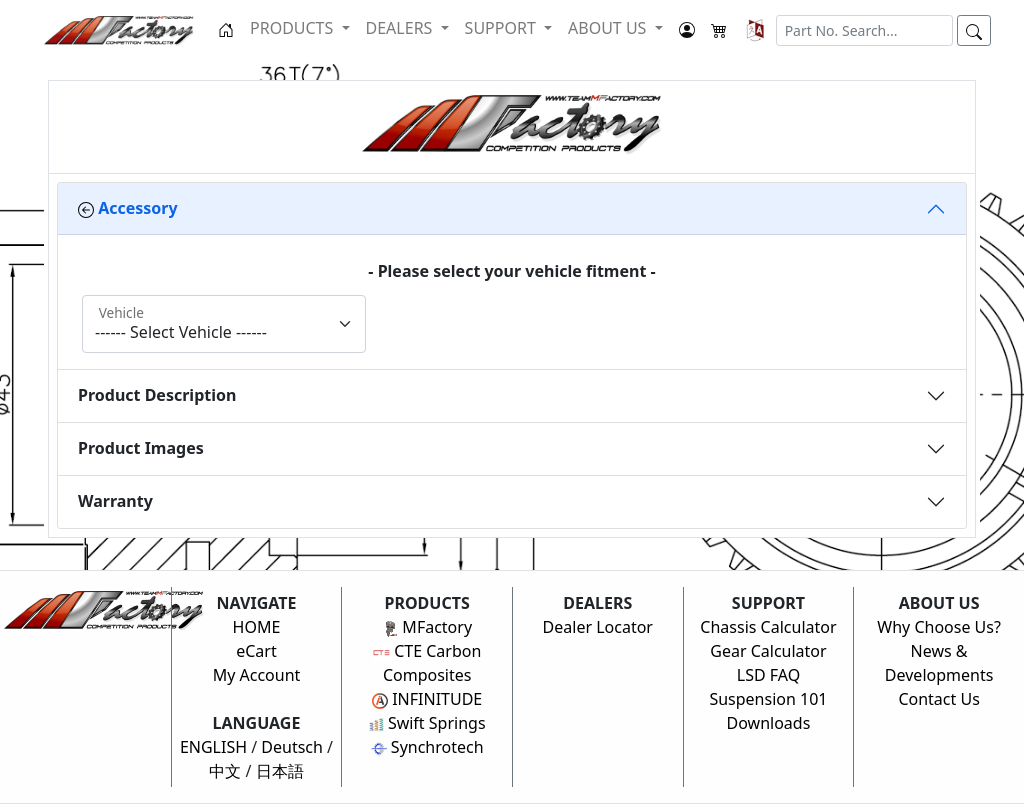 Image resolution: width=1024 pixels, height=804 pixels. Describe the element at coordinates (292, 747) in the screenshot. I see `Deutsch` at that location.